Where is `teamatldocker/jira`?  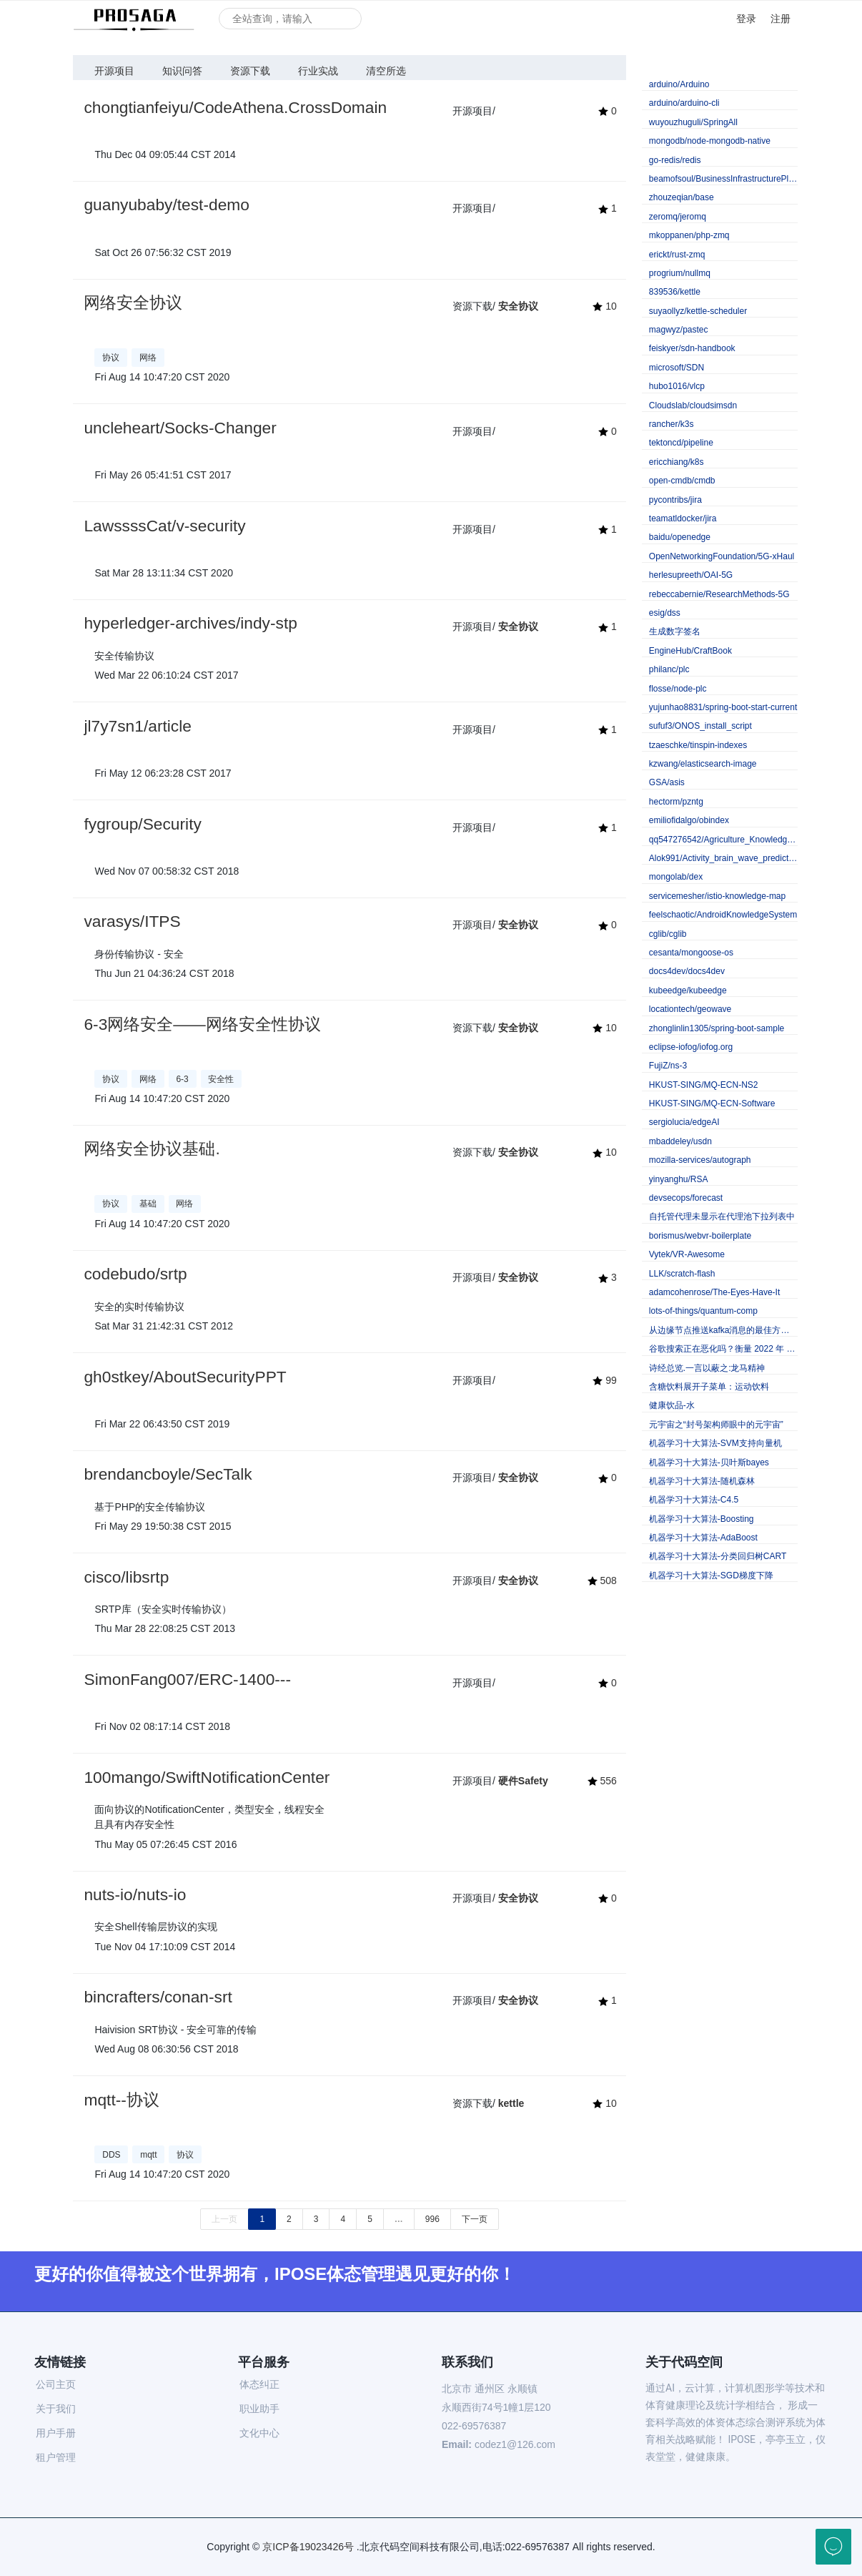 teamatldocker/jira is located at coordinates (683, 518).